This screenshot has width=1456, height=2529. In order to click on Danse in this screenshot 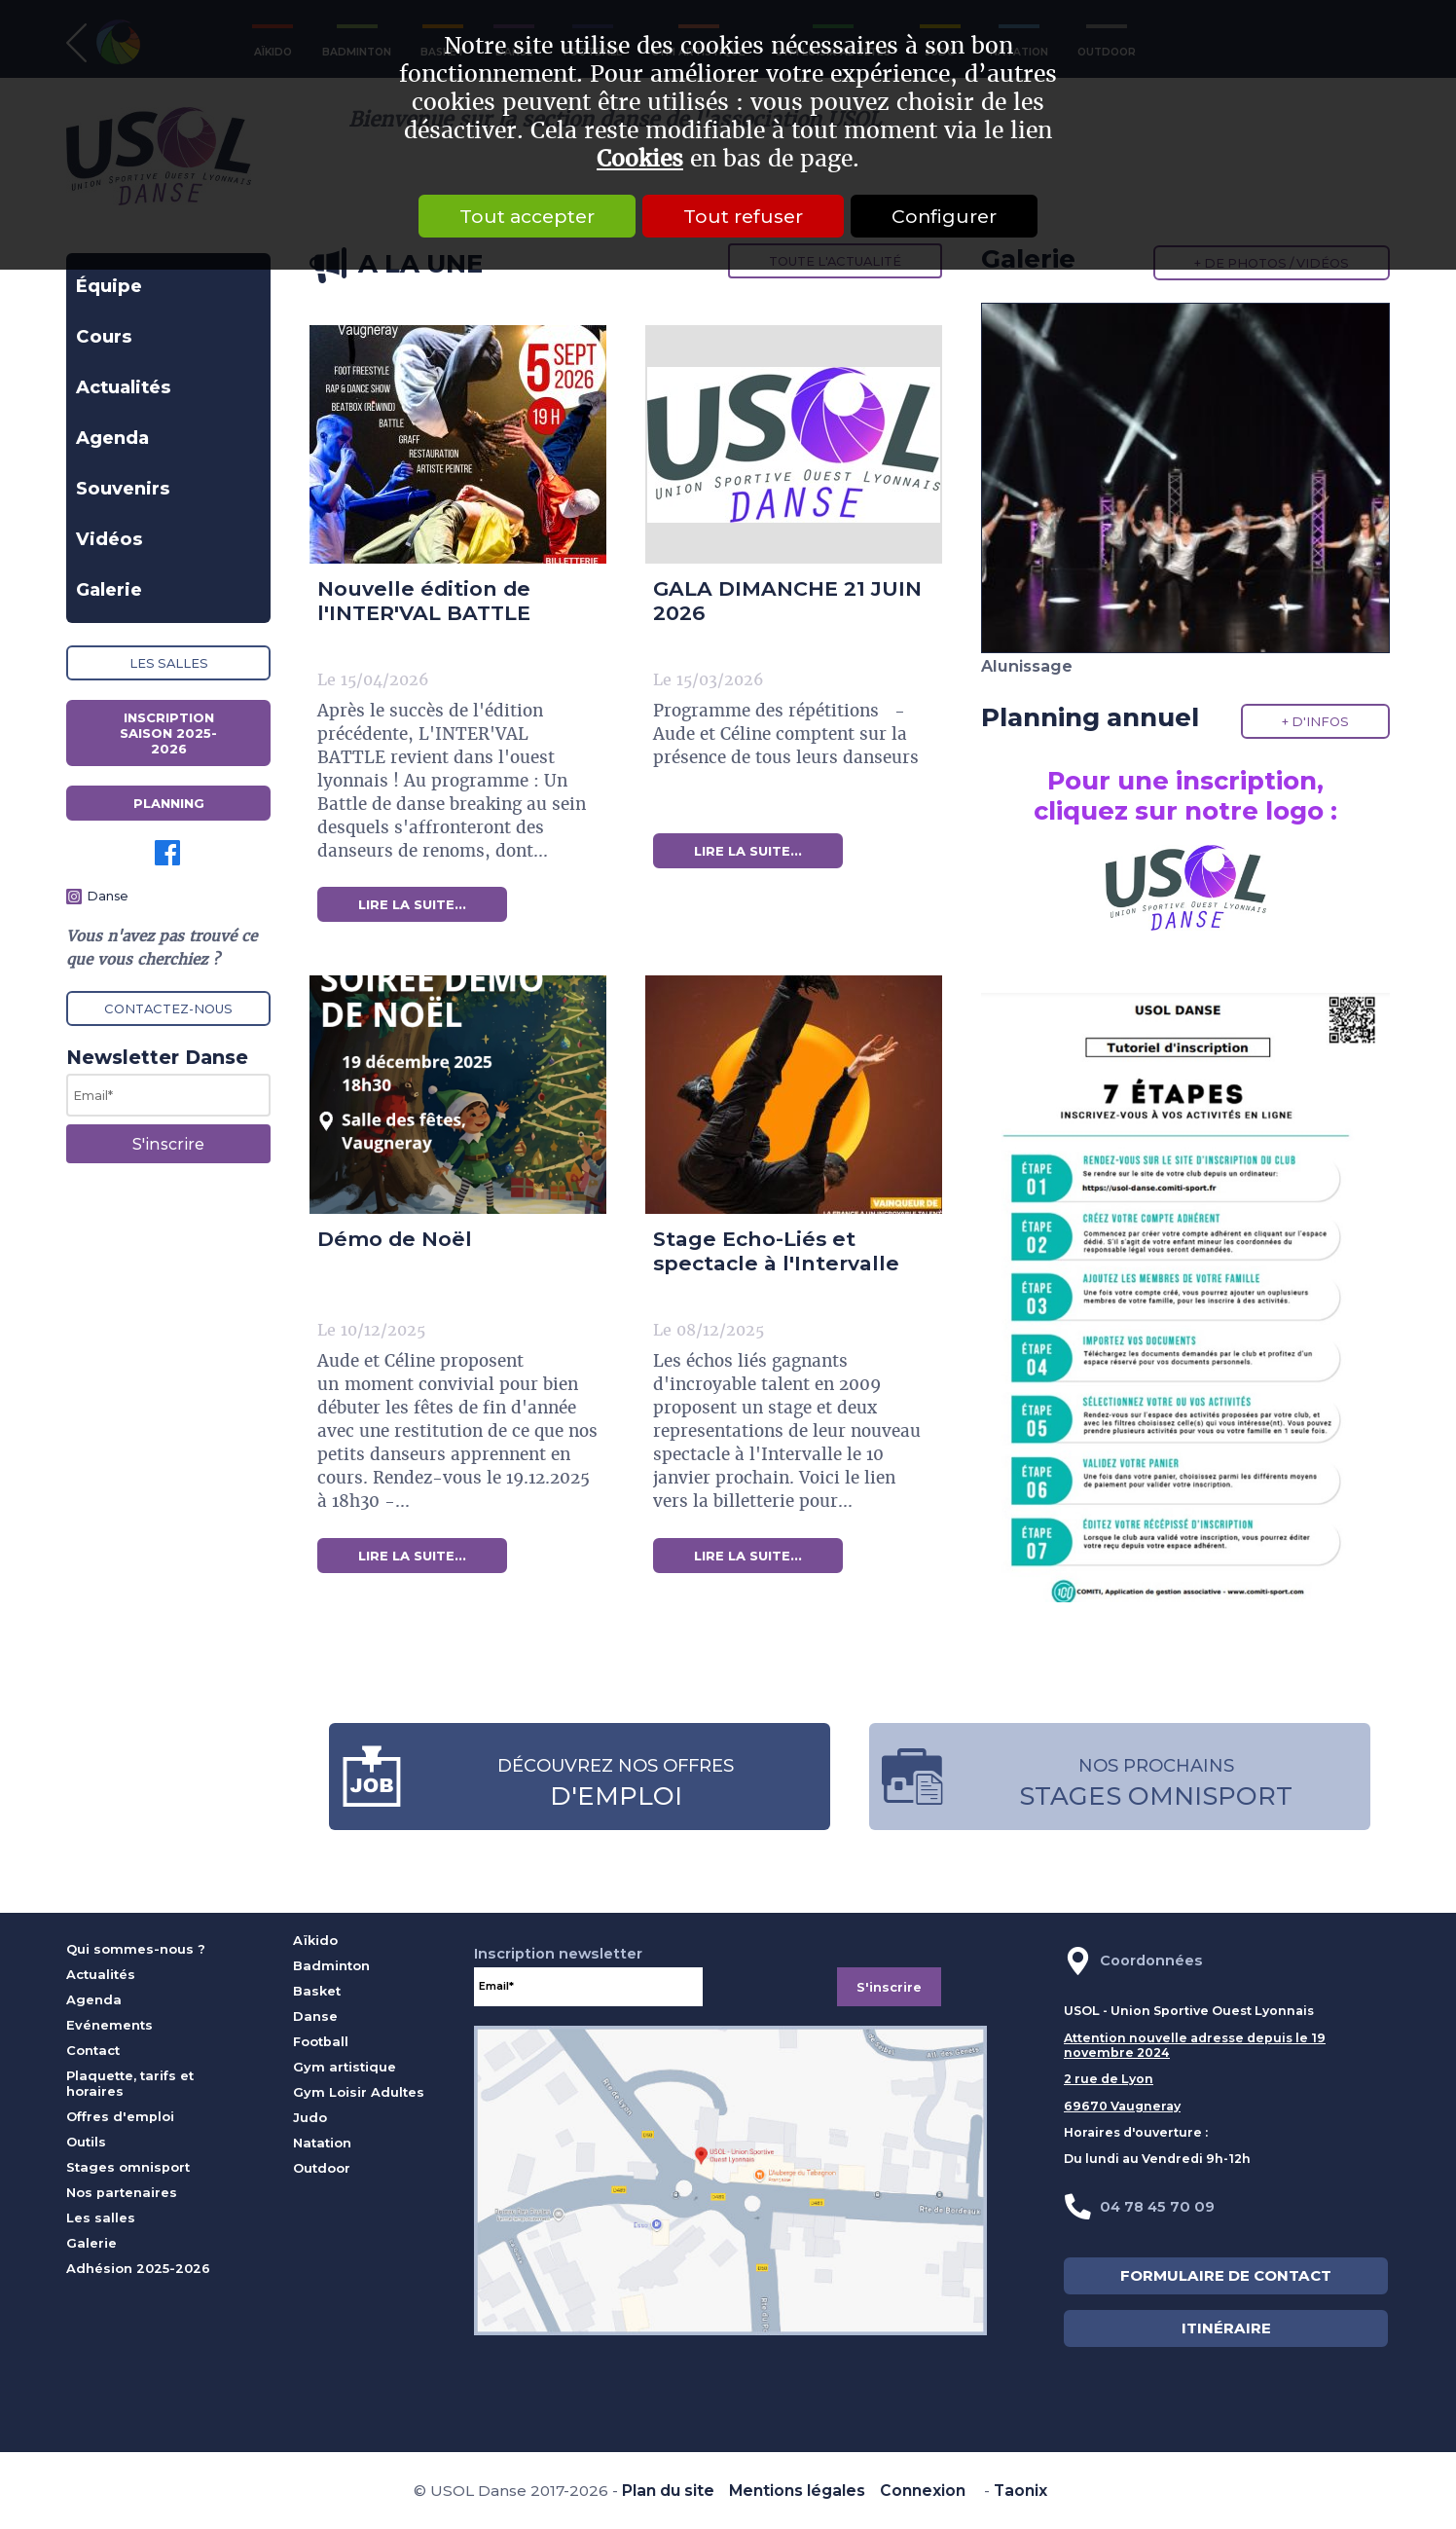, I will do `click(107, 895)`.